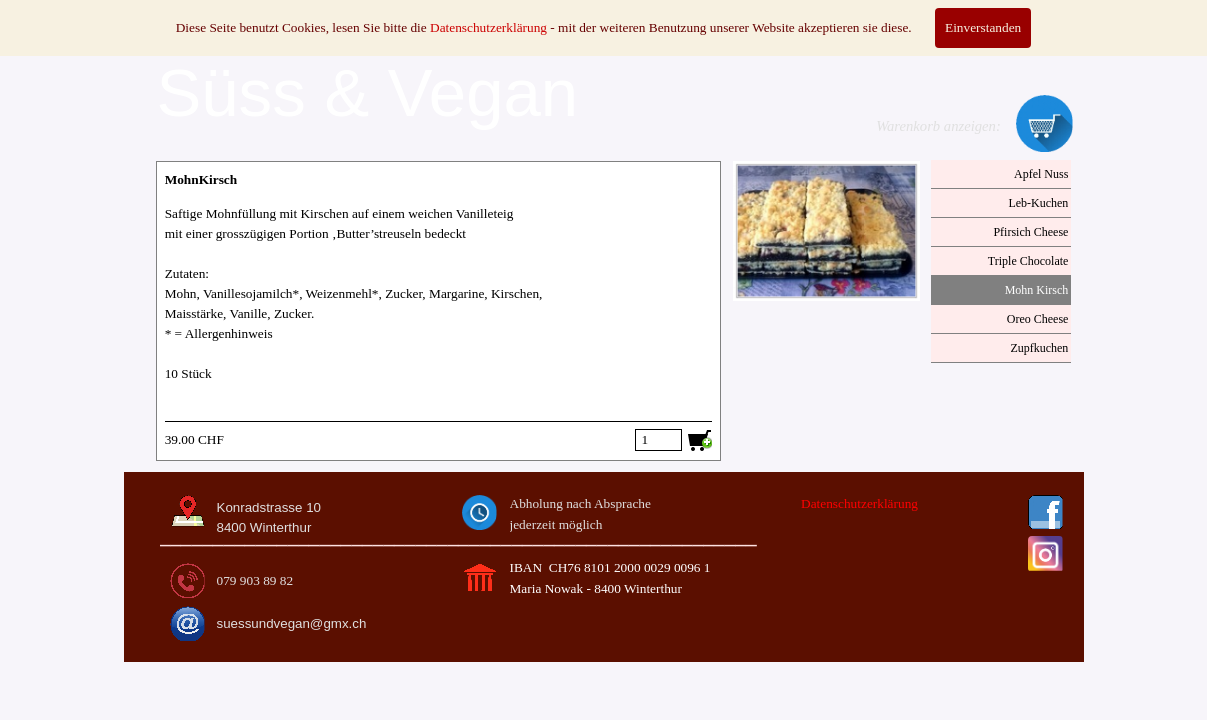  Describe the element at coordinates (1037, 290) in the screenshot. I see `Mohn Kirsch` at that location.